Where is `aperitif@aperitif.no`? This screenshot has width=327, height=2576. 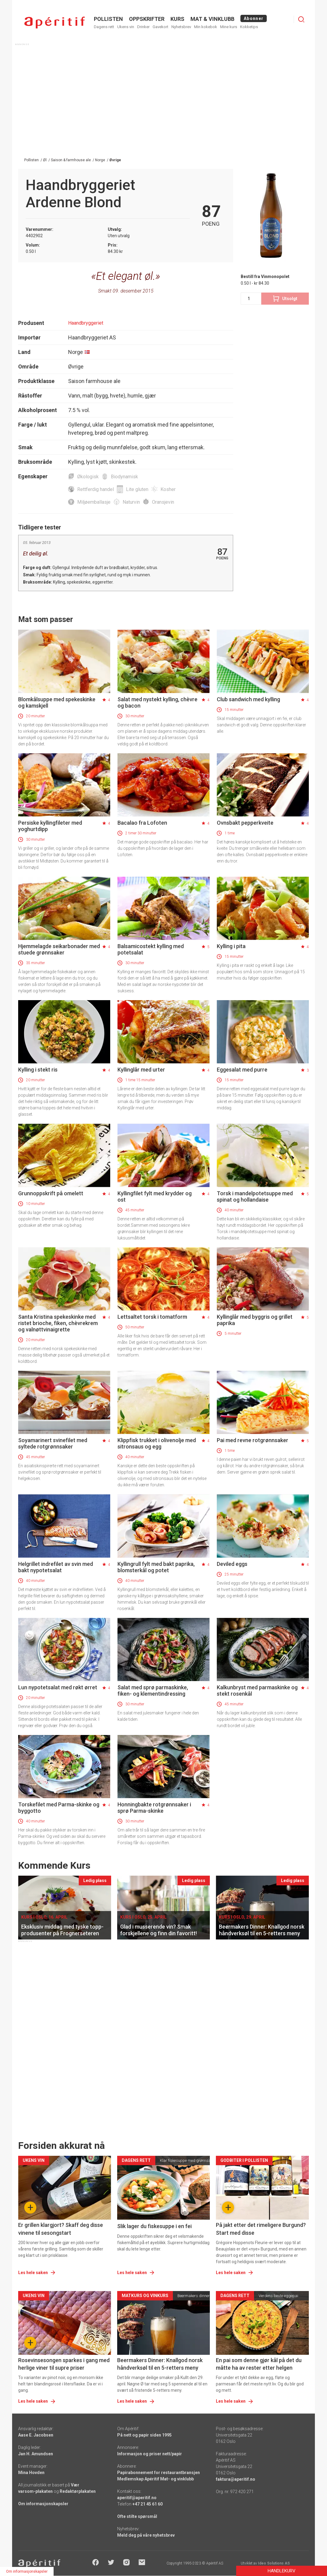
aperitif@aperitif.no is located at coordinates (137, 2497).